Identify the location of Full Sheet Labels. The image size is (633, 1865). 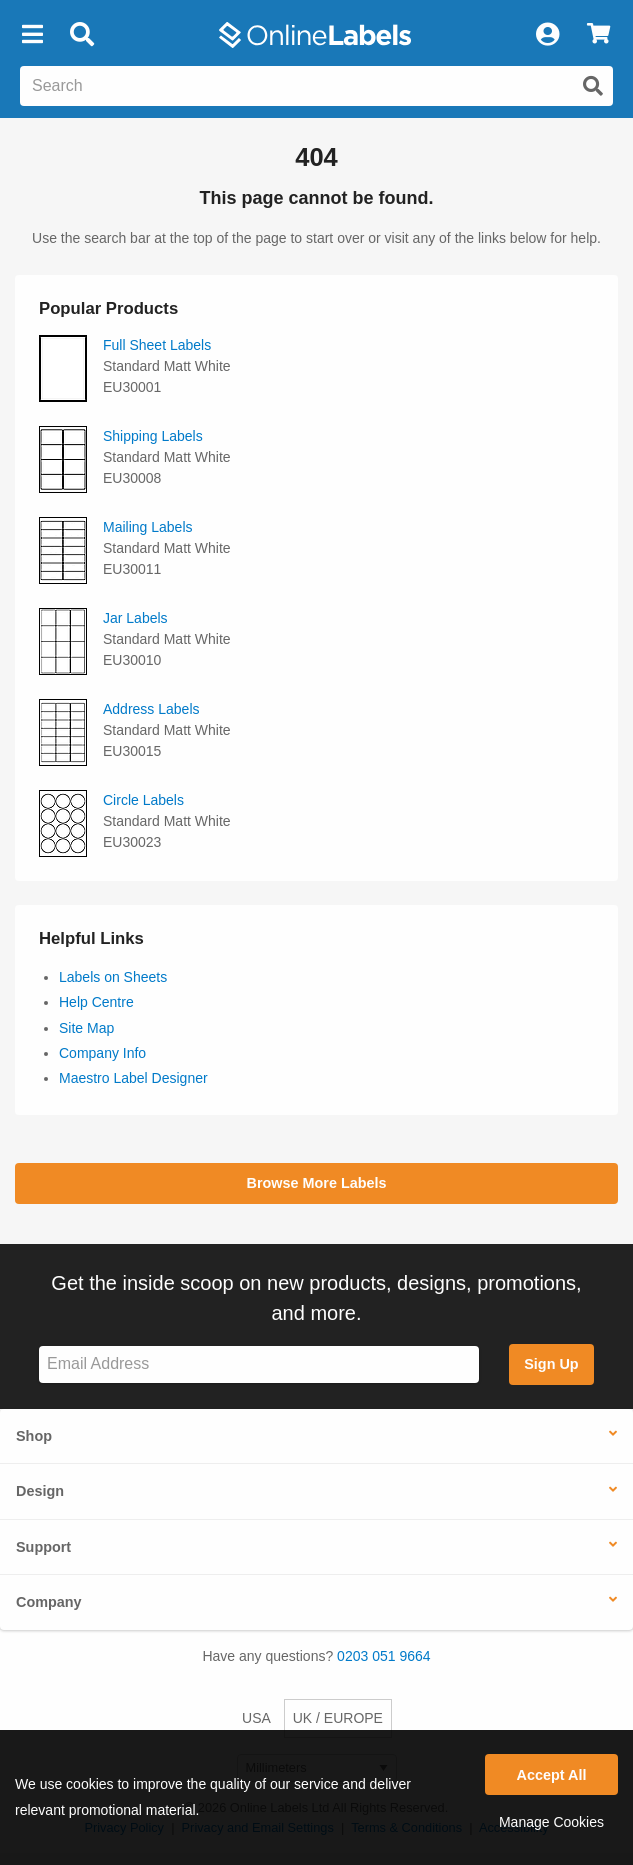
(157, 345).